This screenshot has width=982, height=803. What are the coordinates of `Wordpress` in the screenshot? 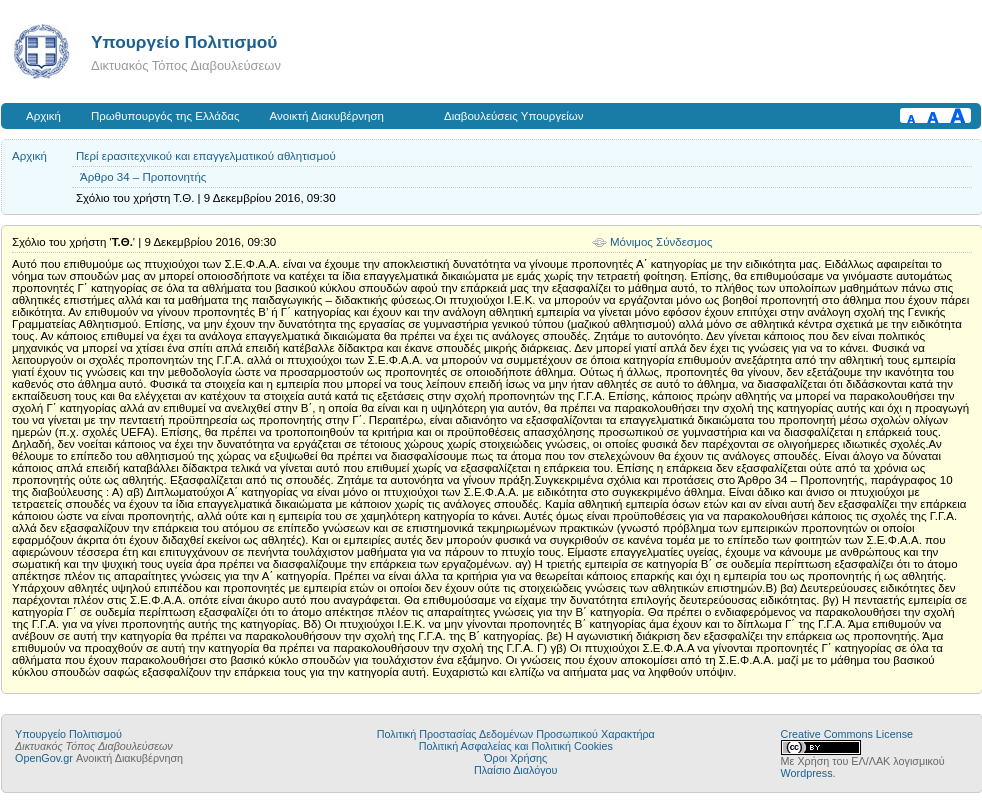 It's located at (807, 773).